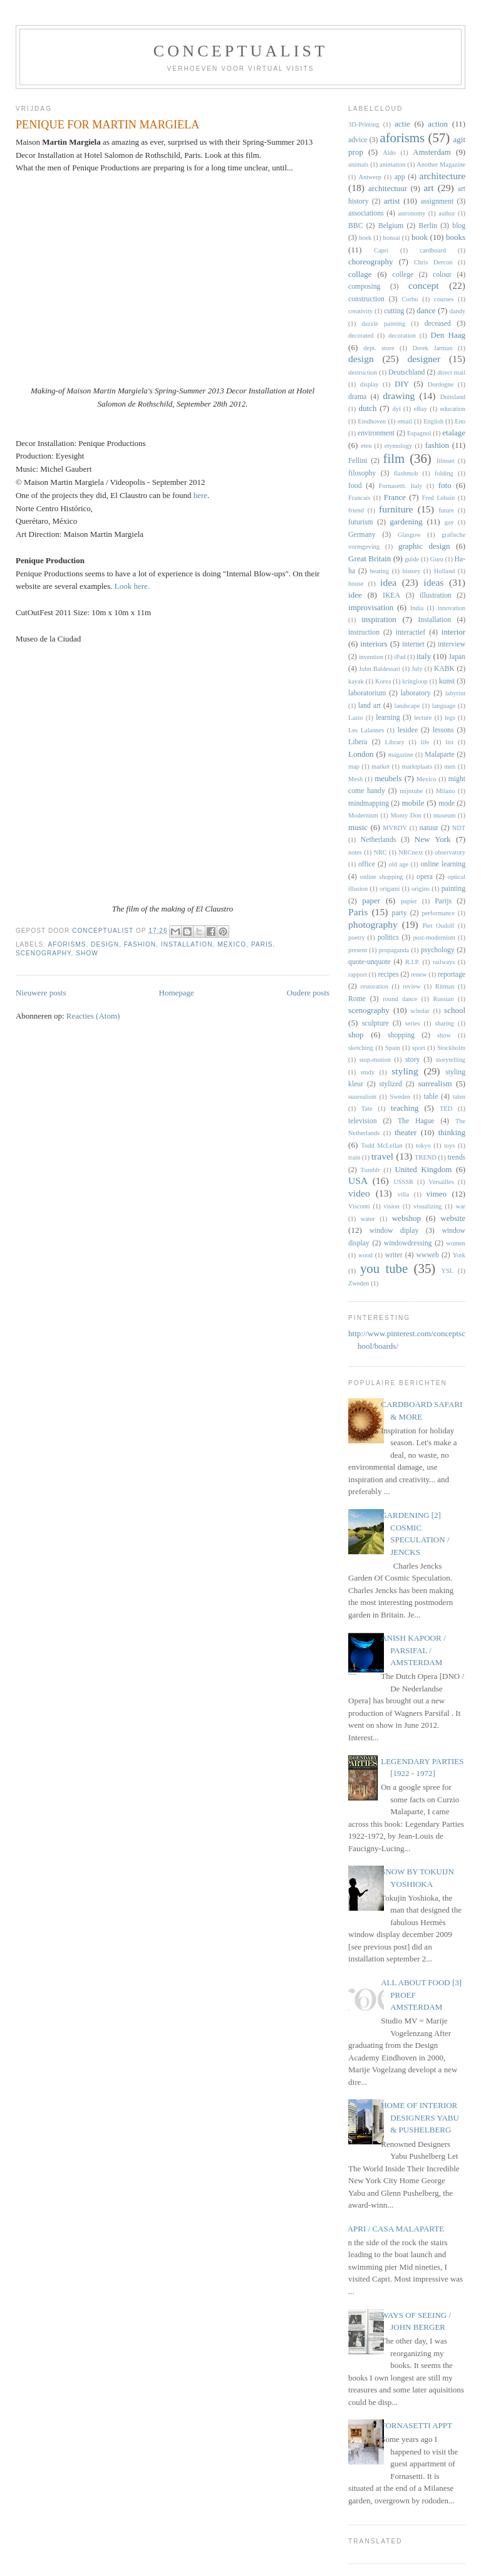 Image resolution: width=481 pixels, height=2576 pixels. Describe the element at coordinates (399, 913) in the screenshot. I see `party` at that location.